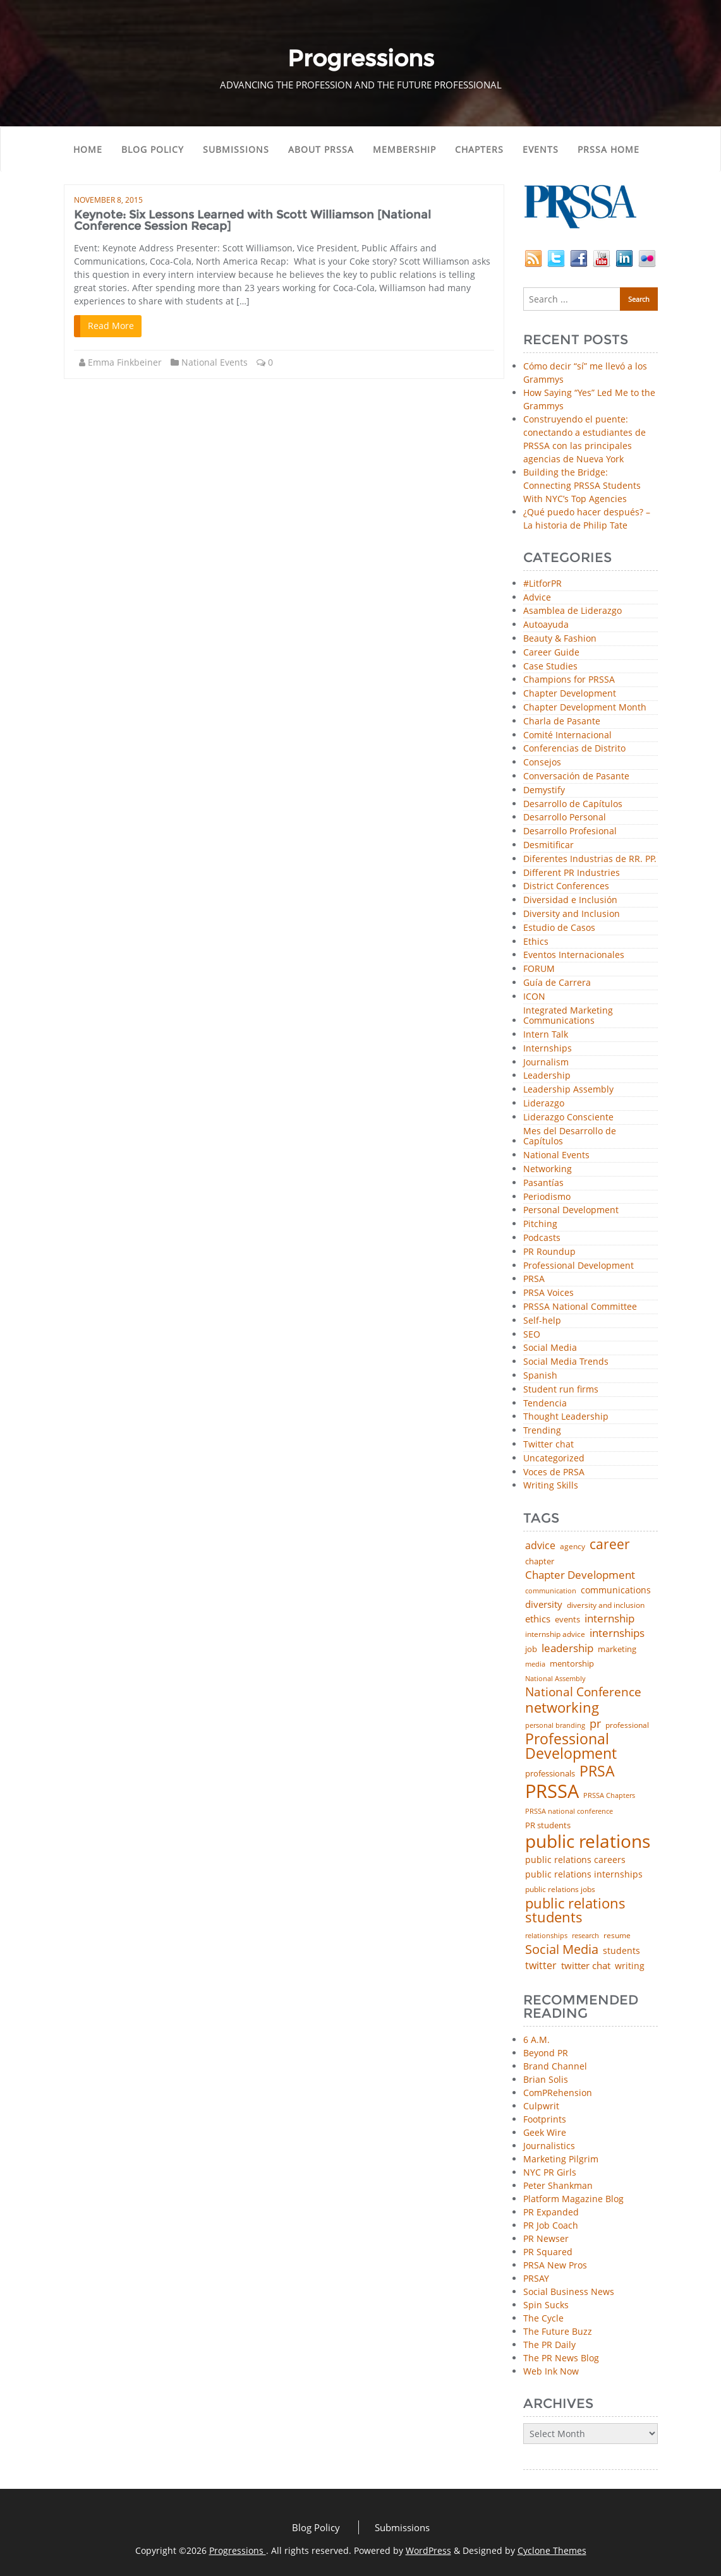 This screenshot has height=2576, width=721. Describe the element at coordinates (547, 1075) in the screenshot. I see `Leadership` at that location.